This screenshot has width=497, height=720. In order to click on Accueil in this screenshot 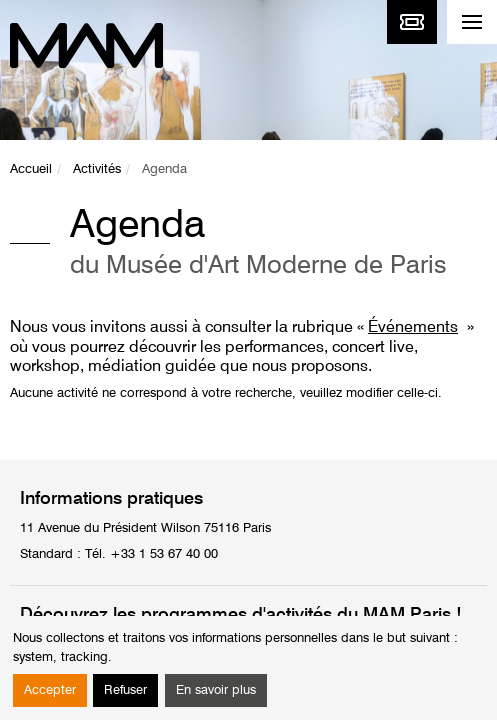, I will do `click(31, 169)`.